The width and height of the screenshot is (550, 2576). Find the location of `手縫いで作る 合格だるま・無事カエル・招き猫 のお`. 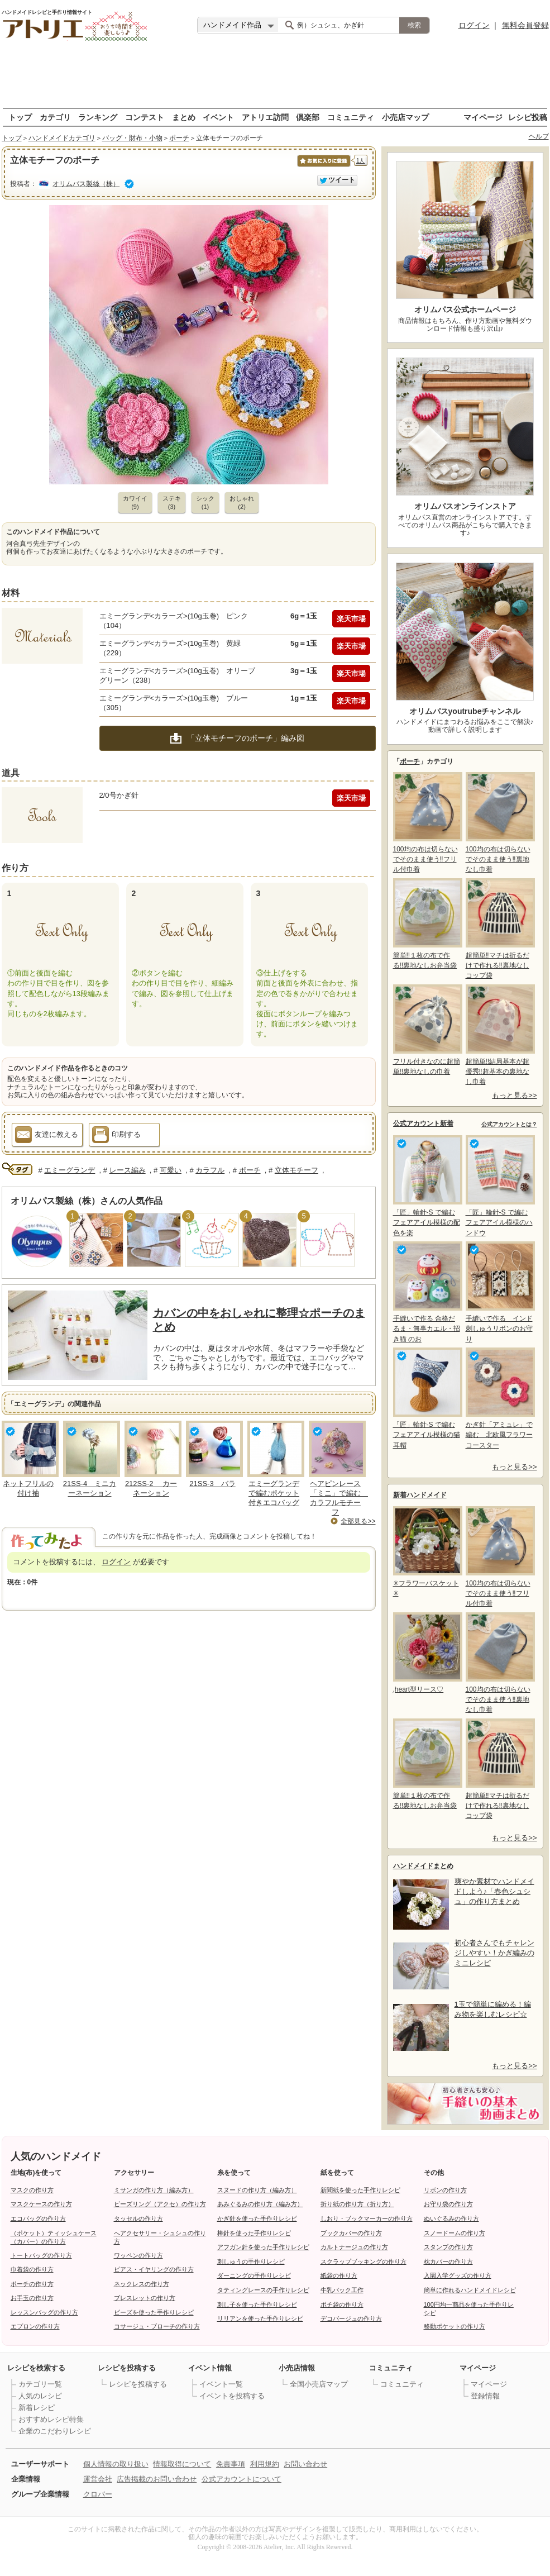

手縫いで作る 合格だるま・無事カエル・招き猫 のお is located at coordinates (426, 1291).